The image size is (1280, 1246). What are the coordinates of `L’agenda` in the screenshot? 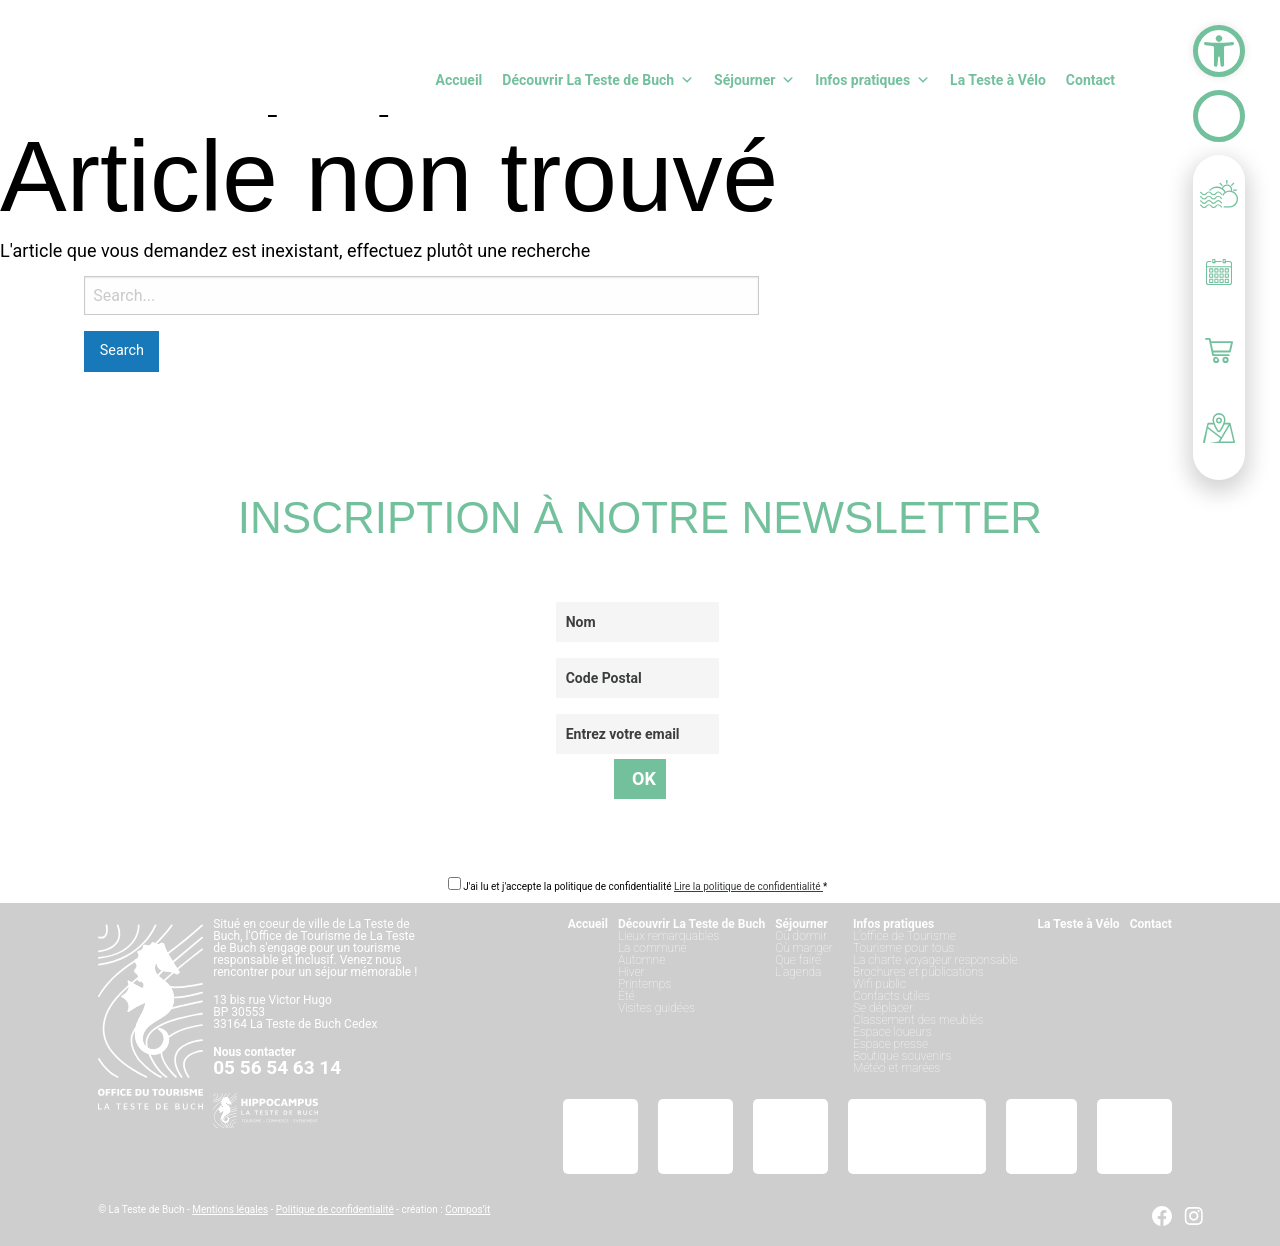 It's located at (798, 972).